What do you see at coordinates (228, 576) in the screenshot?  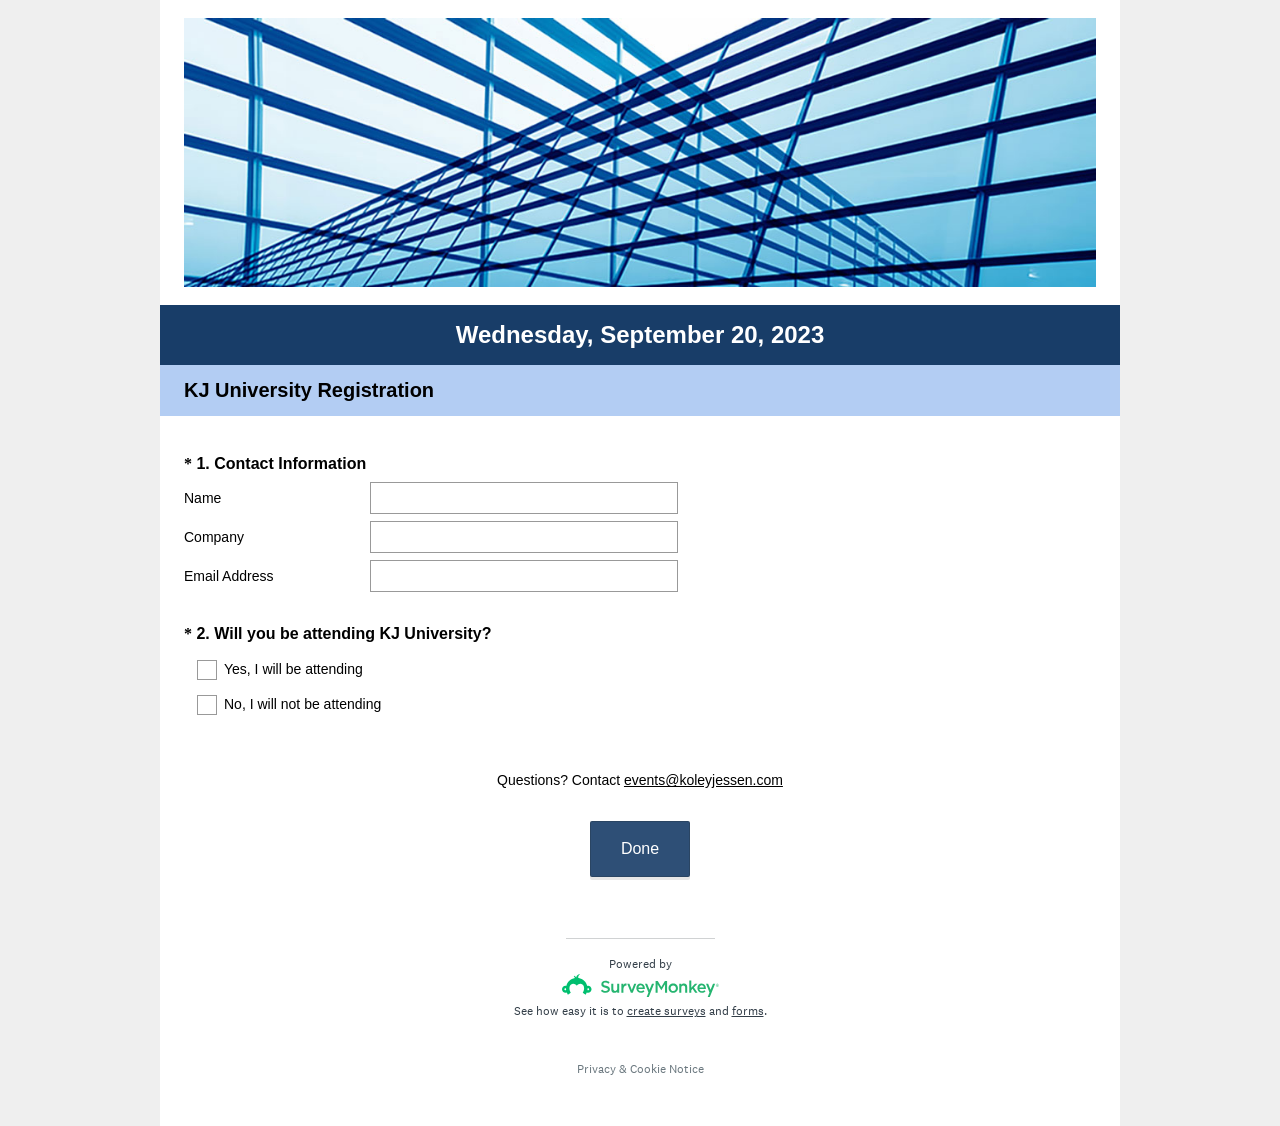 I see `Email Address` at bounding box center [228, 576].